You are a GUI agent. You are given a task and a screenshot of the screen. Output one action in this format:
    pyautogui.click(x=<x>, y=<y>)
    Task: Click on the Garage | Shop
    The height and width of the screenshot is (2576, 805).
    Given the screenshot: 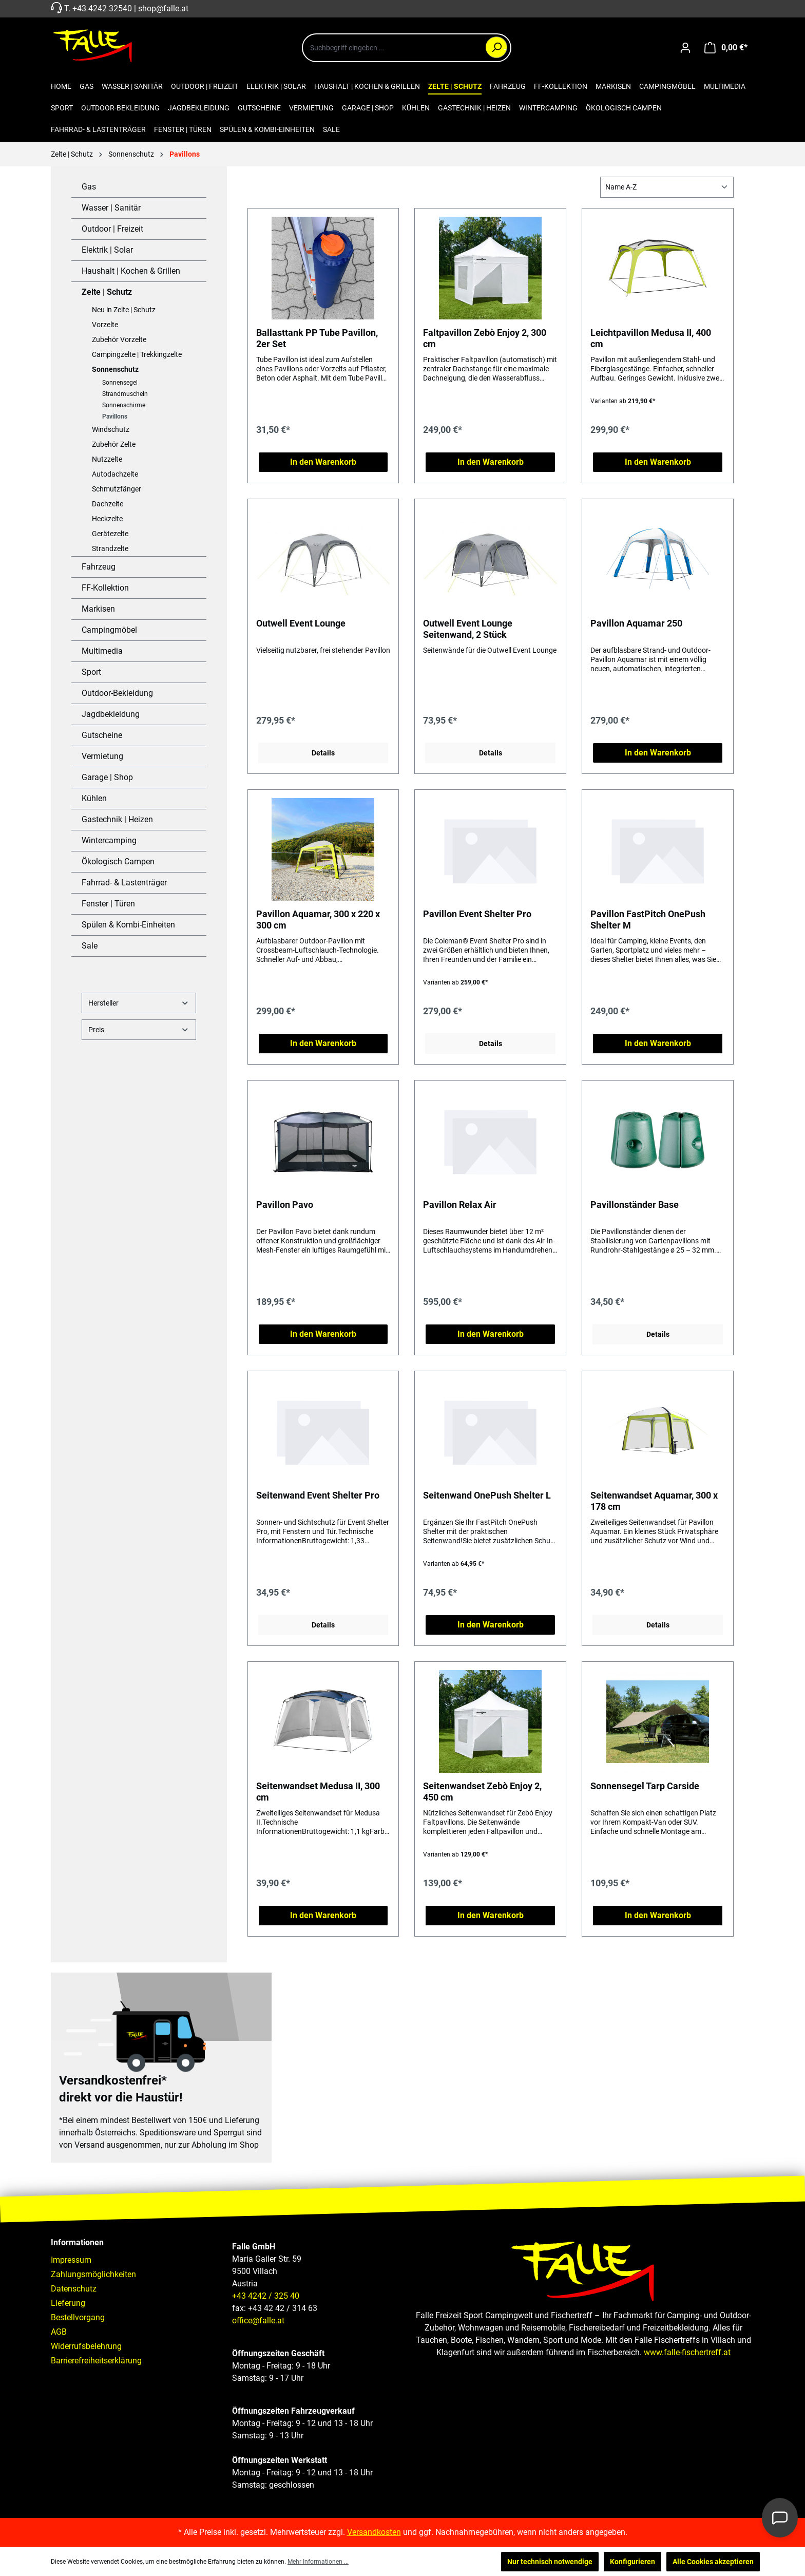 What is the action you would take?
    pyautogui.click(x=107, y=777)
    